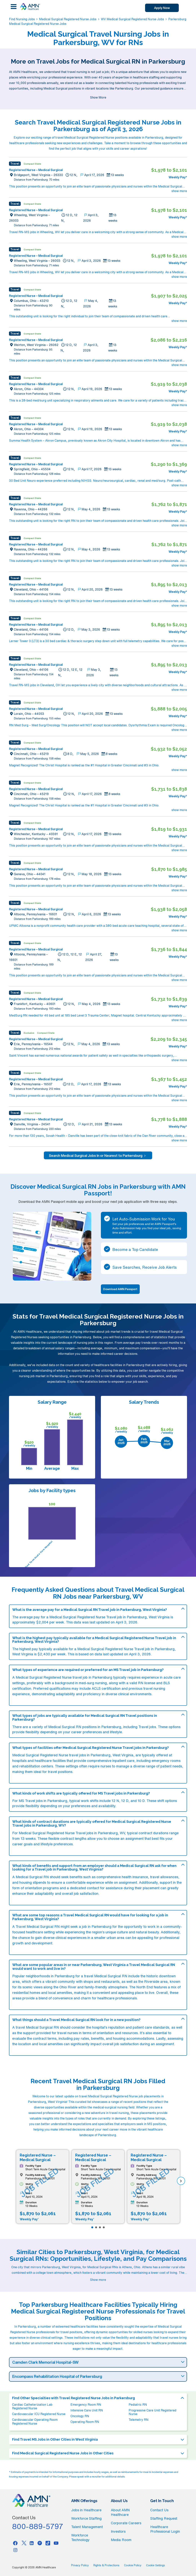 This screenshot has width=196, height=2576. What do you see at coordinates (165, 2529) in the screenshot?
I see `Healthcare Professional Login` at bounding box center [165, 2529].